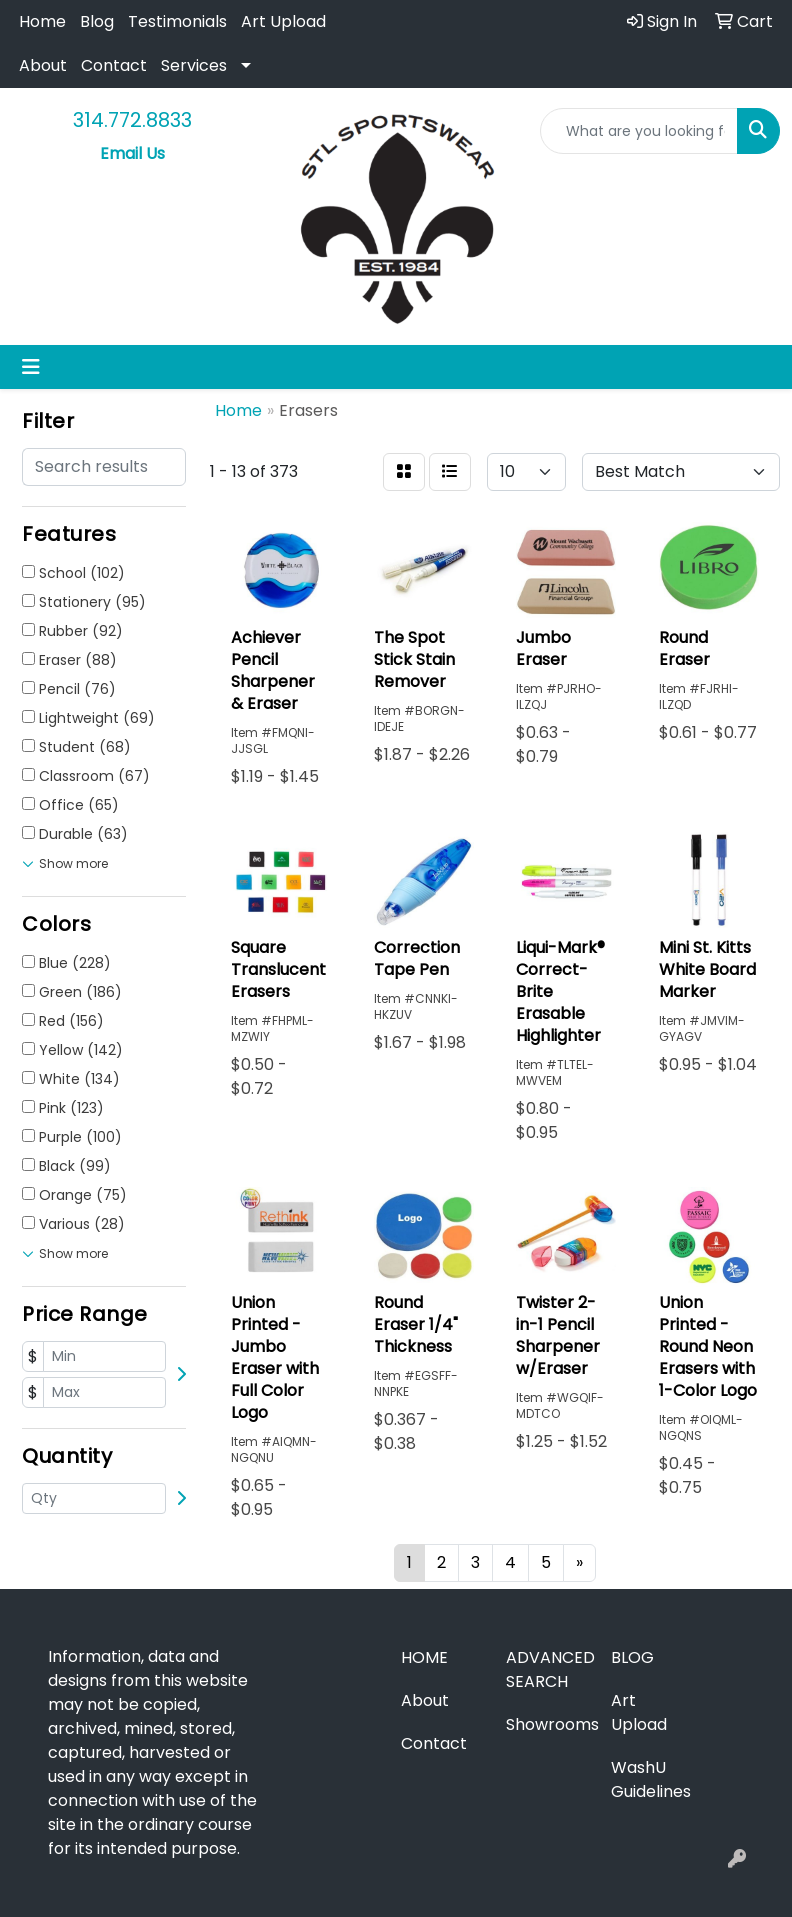 This screenshot has width=792, height=1917. I want to click on Contact, so click(114, 65).